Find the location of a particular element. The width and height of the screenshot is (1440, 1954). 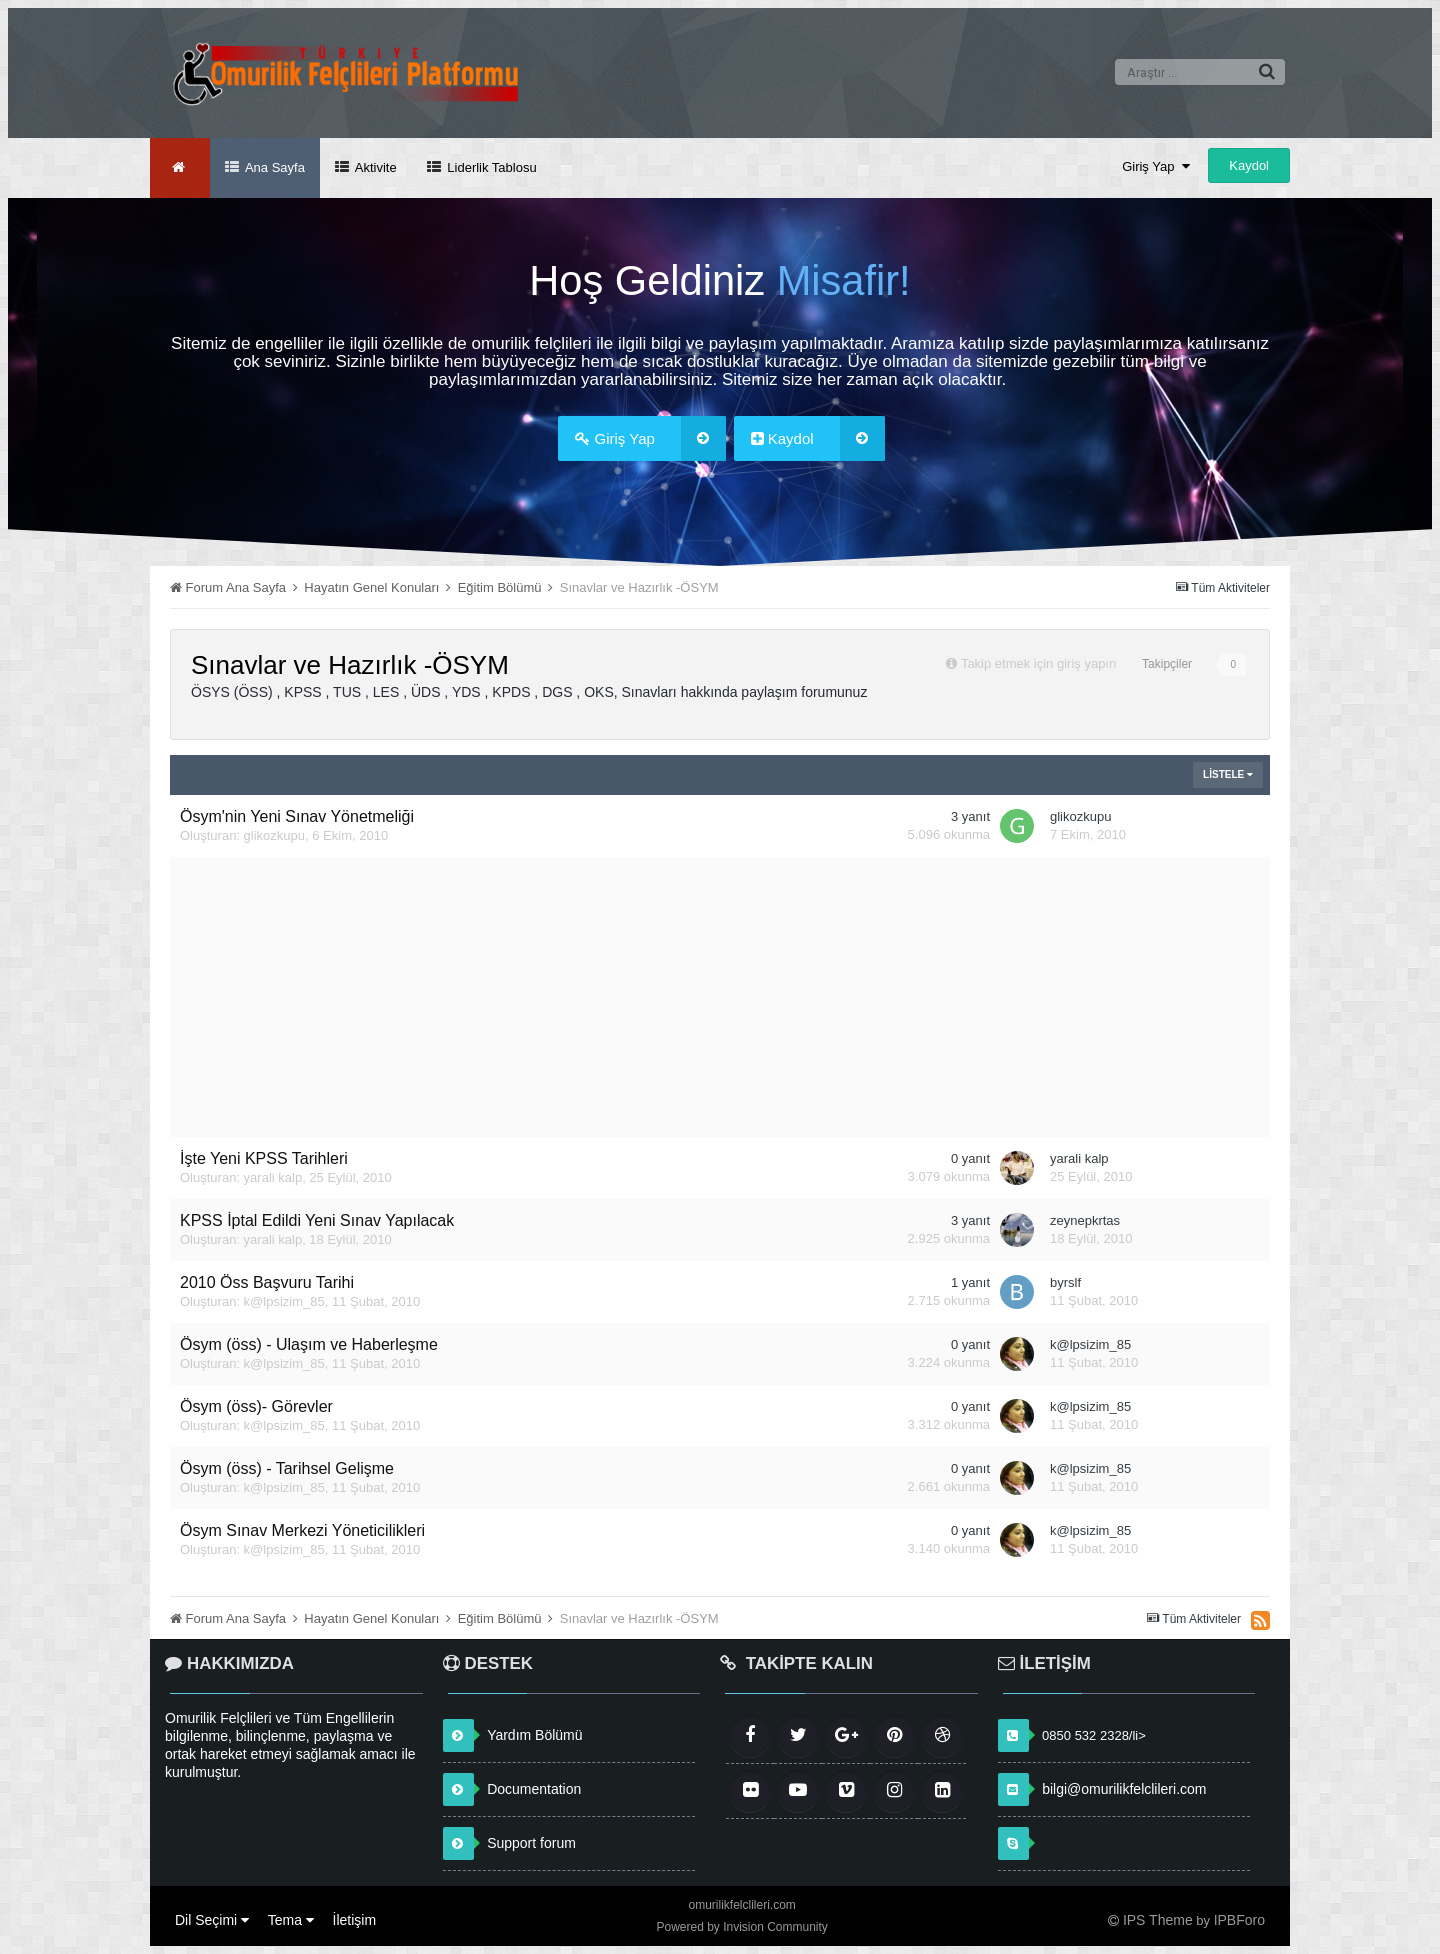

zeynepkrtas is located at coordinates (1085, 1220).